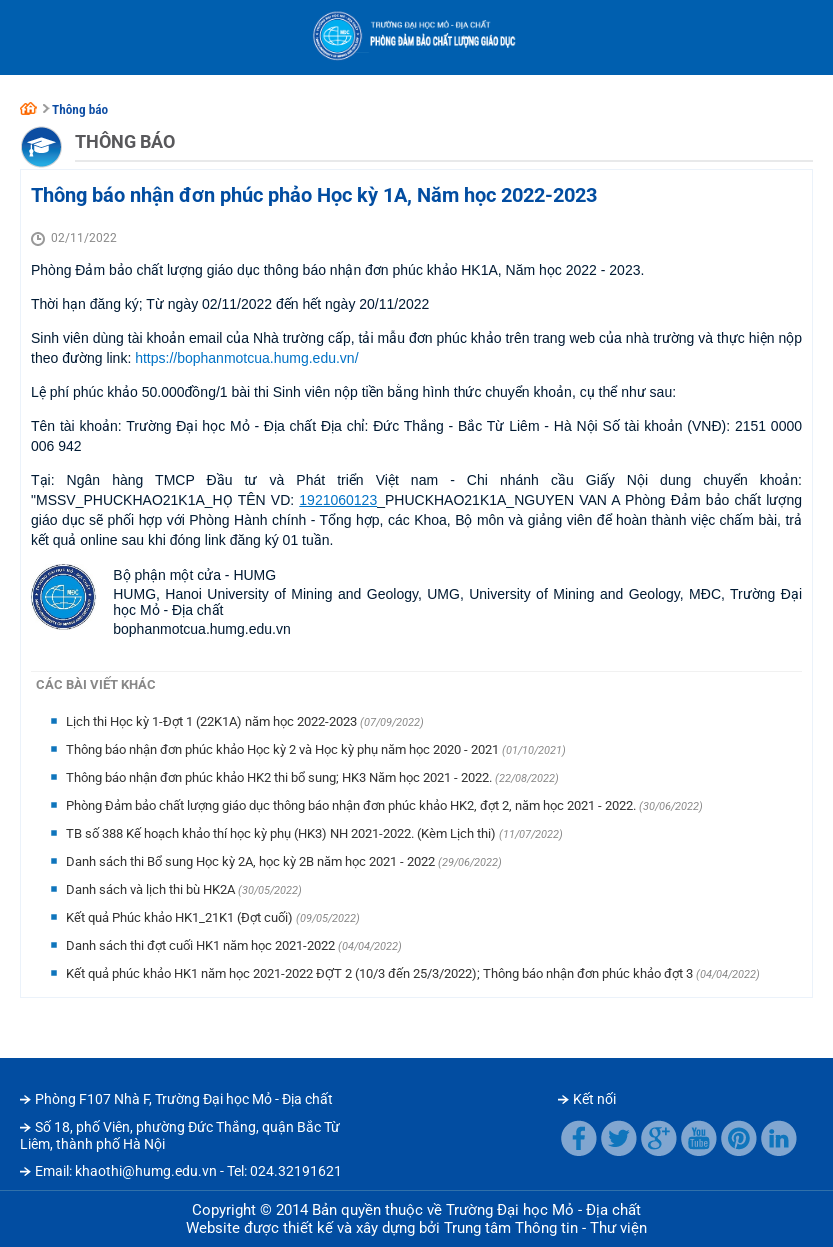 Image resolution: width=833 pixels, height=1247 pixels. Describe the element at coordinates (184, 1099) in the screenshot. I see `Phòng F107 Nhà F, Trường Đại học Mỏ - Địa chất` at that location.